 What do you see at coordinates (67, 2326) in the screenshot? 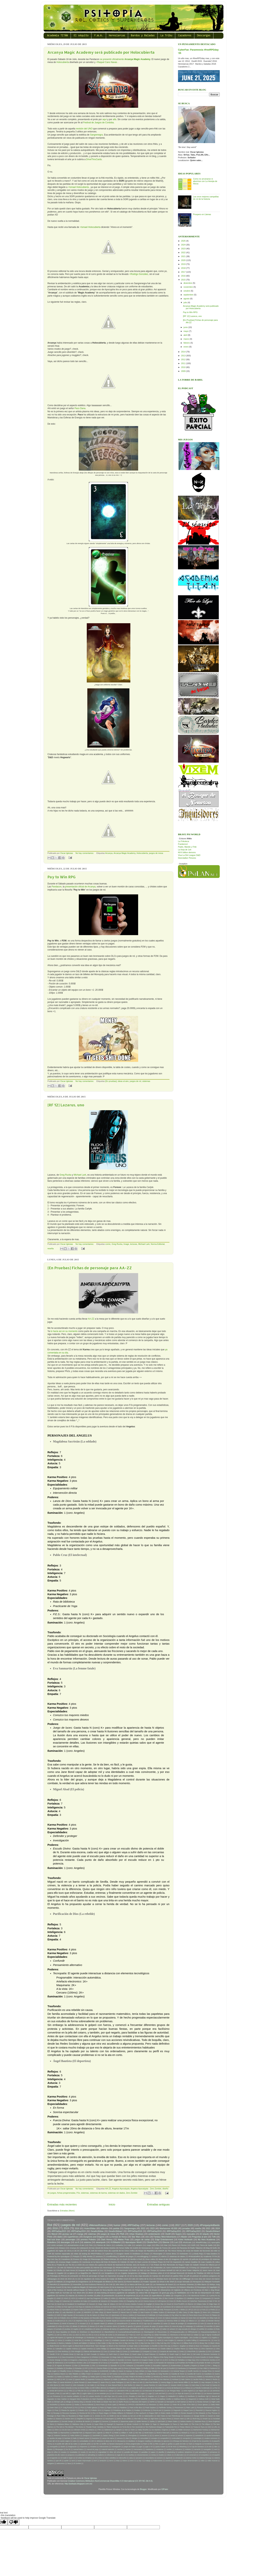
I see `crítico` at bounding box center [67, 2326].